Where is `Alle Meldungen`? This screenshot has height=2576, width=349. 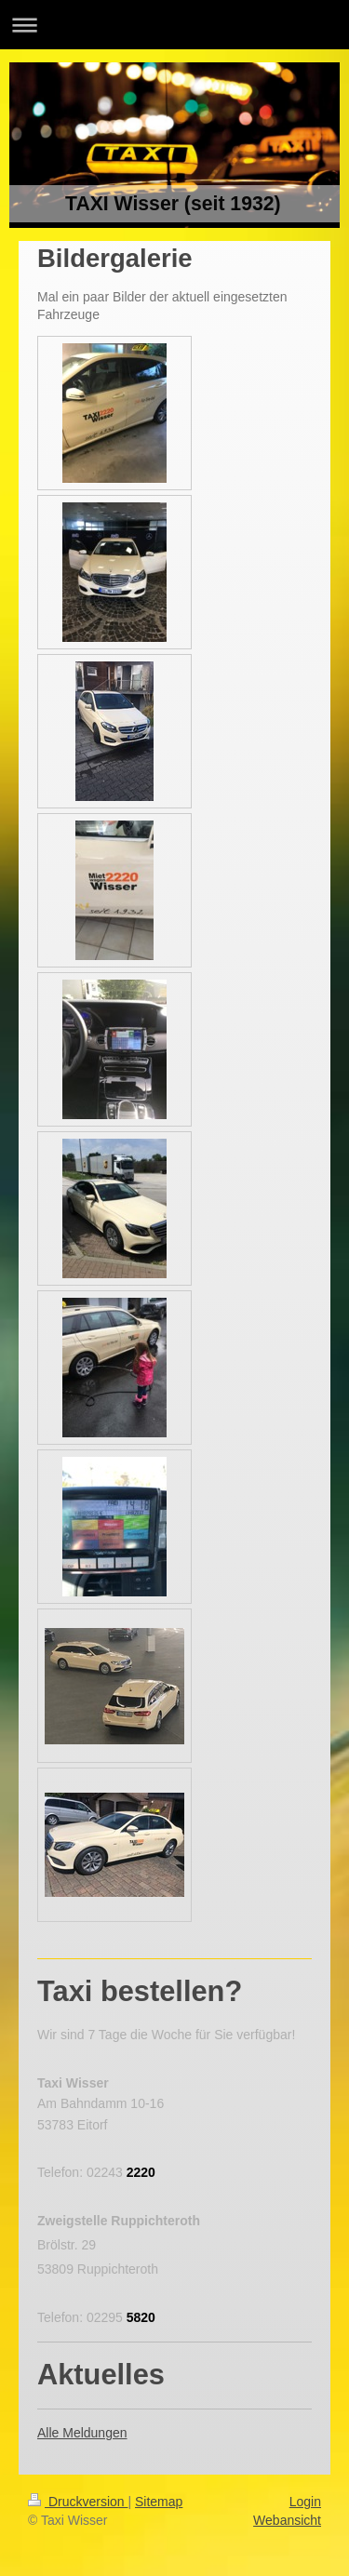 Alle Meldungen is located at coordinates (82, 2432).